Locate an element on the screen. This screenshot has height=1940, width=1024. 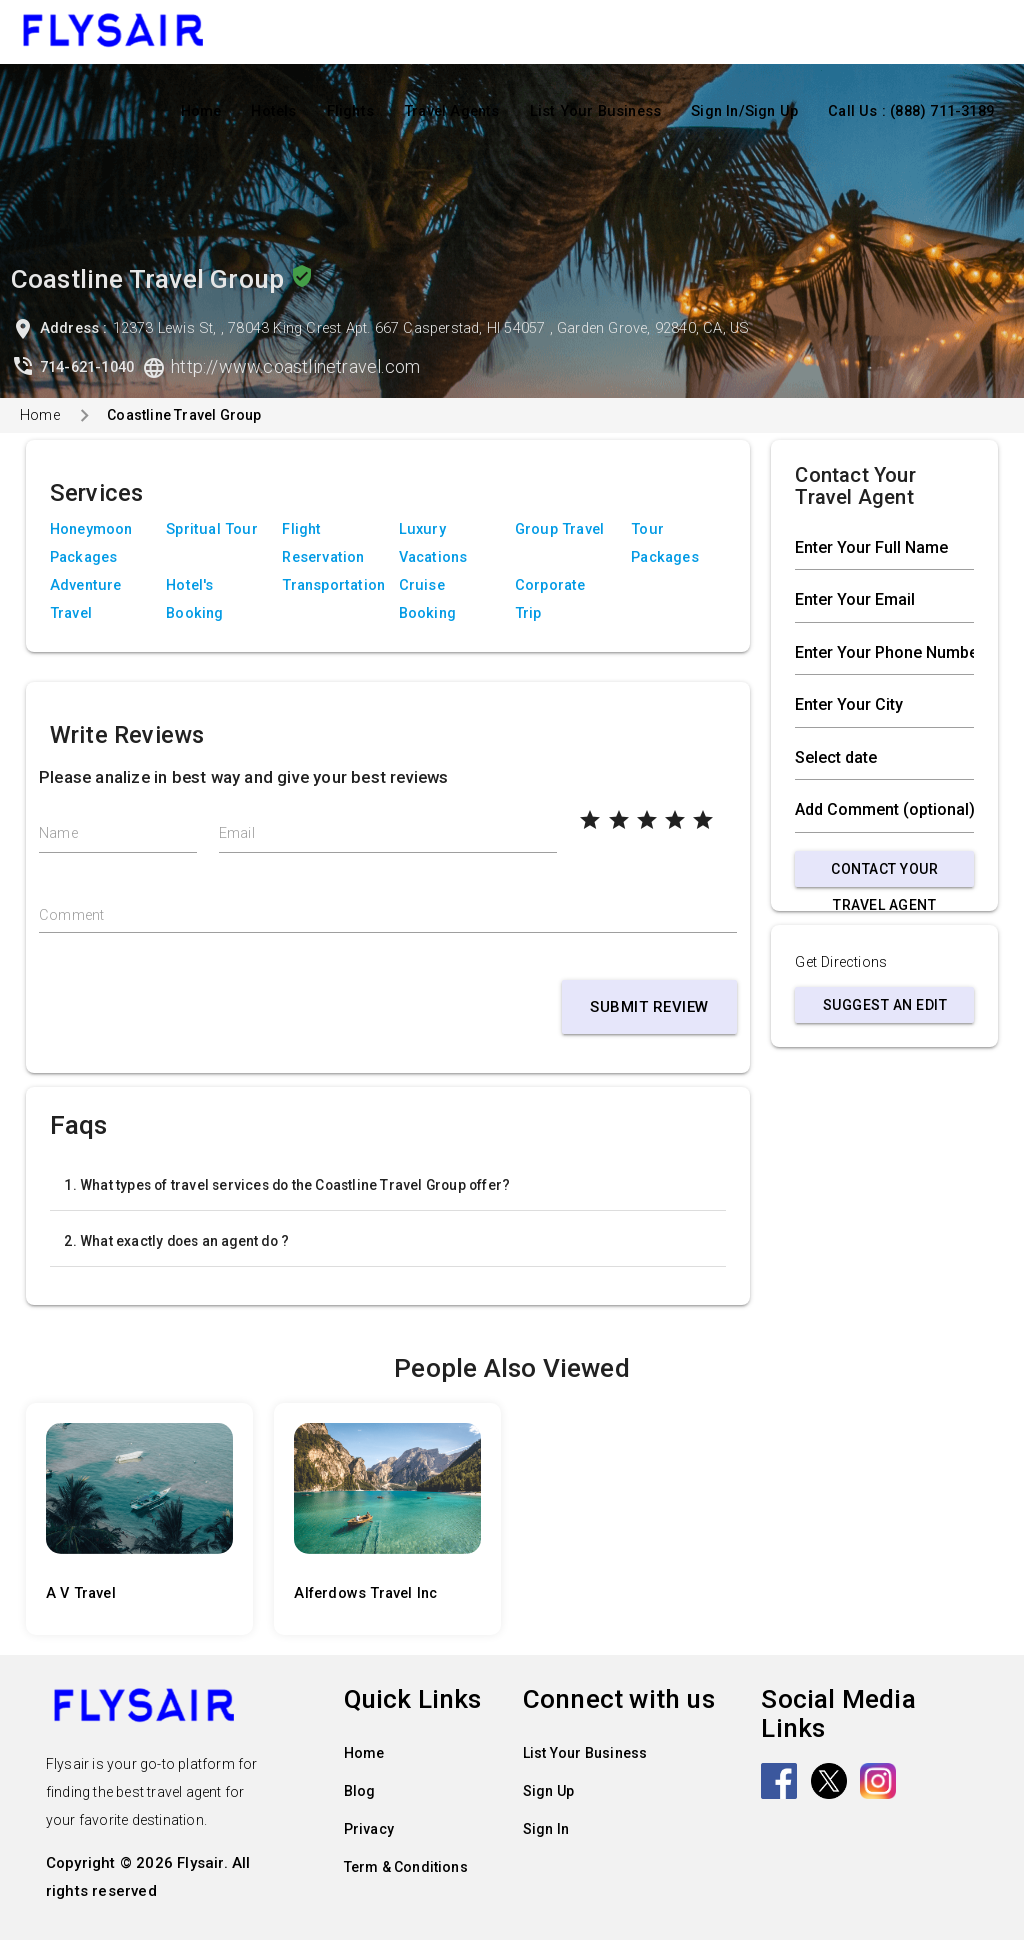
1. What types of travel services do the Coastline Travel Group offer? is located at coordinates (287, 1185).